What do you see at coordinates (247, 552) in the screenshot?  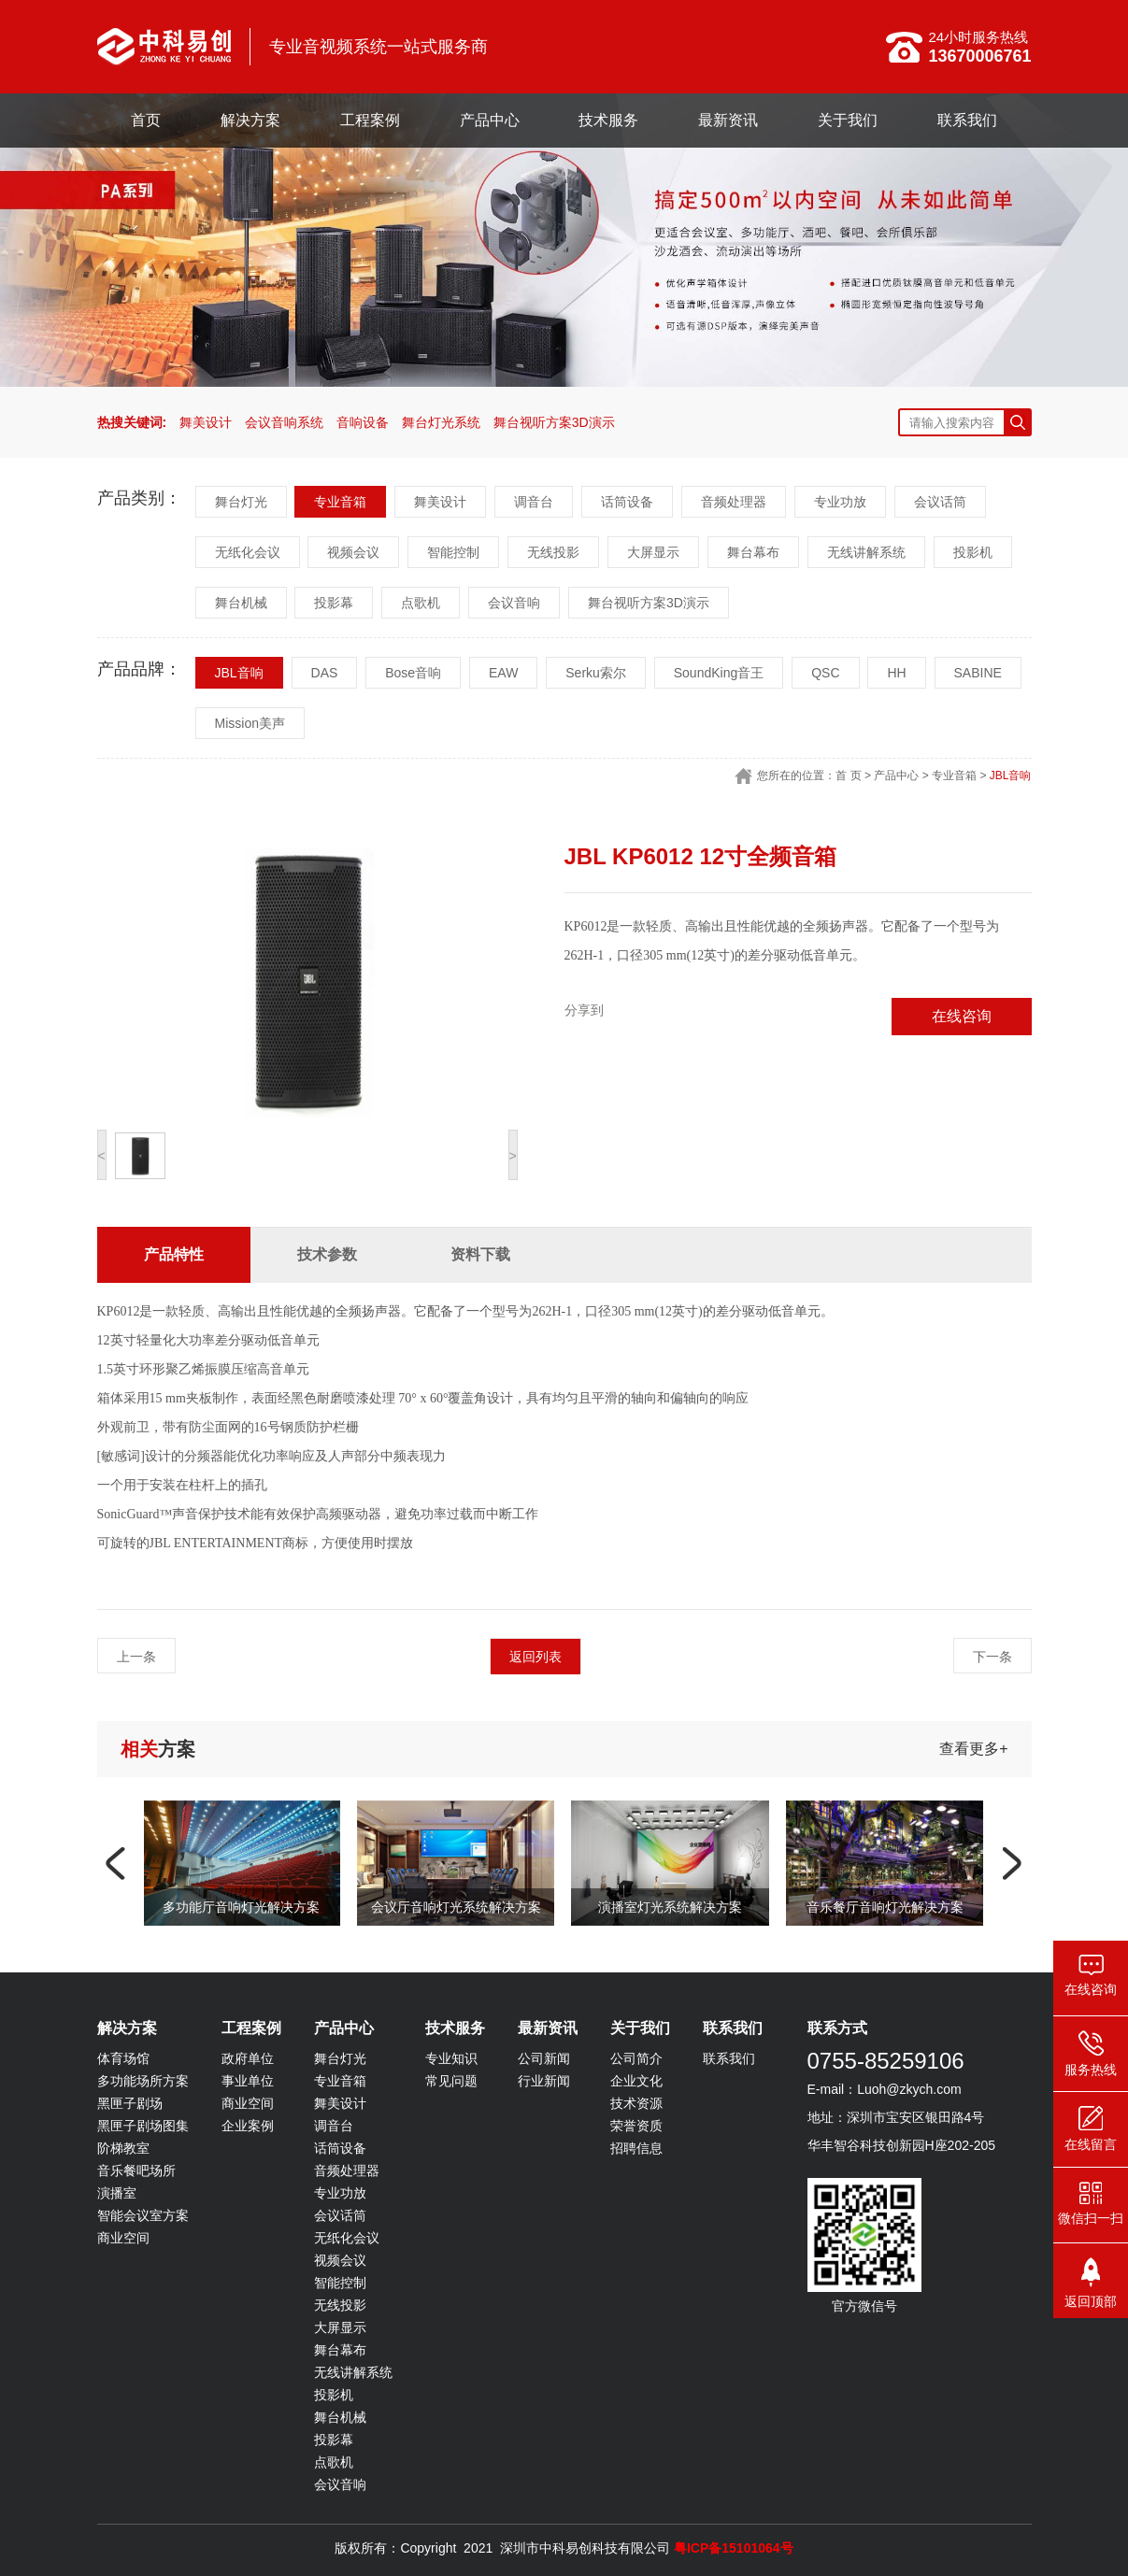 I see `无纸化会议` at bounding box center [247, 552].